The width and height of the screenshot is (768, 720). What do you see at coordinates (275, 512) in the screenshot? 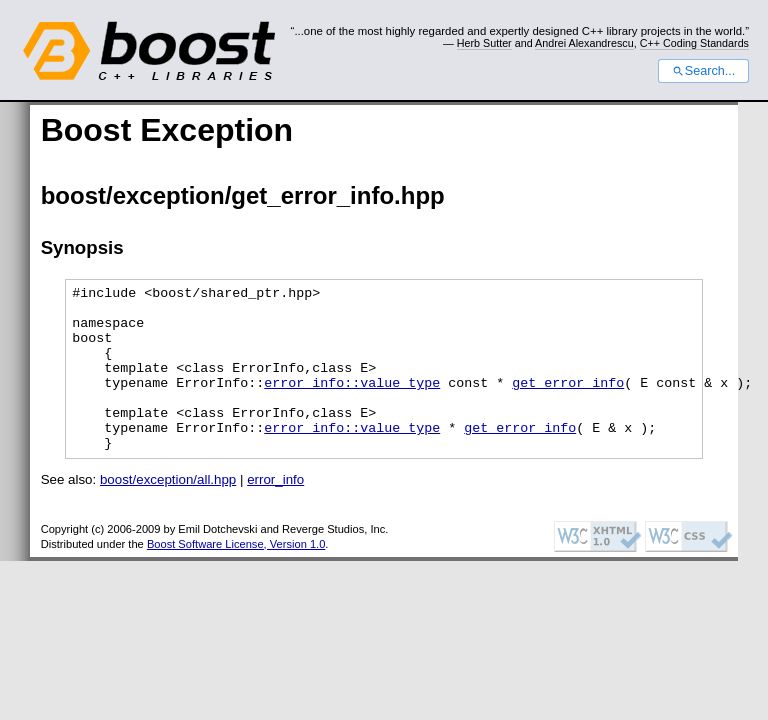
I see `error_info` at bounding box center [275, 512].